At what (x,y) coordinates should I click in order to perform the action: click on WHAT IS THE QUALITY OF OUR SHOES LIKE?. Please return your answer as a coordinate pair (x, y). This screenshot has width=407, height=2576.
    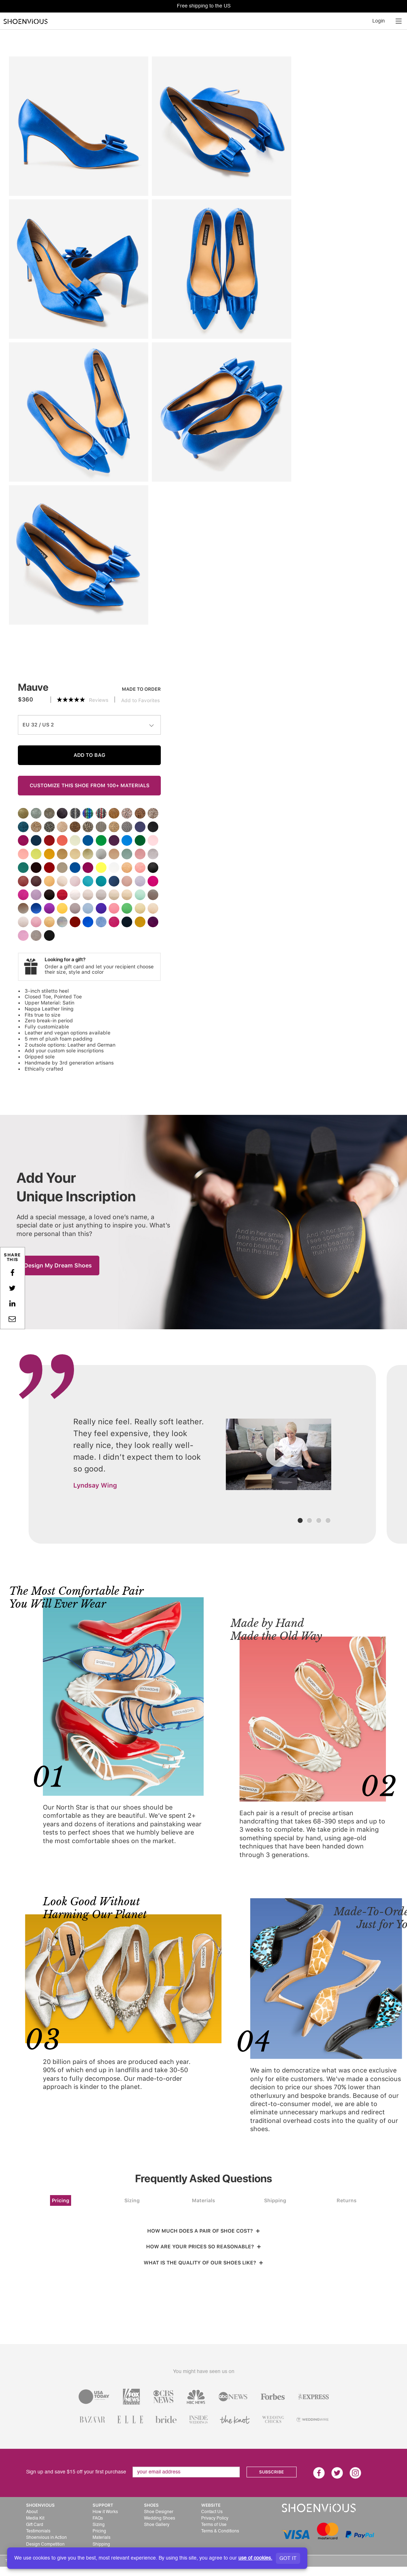
    Looking at the image, I should click on (203, 2262).